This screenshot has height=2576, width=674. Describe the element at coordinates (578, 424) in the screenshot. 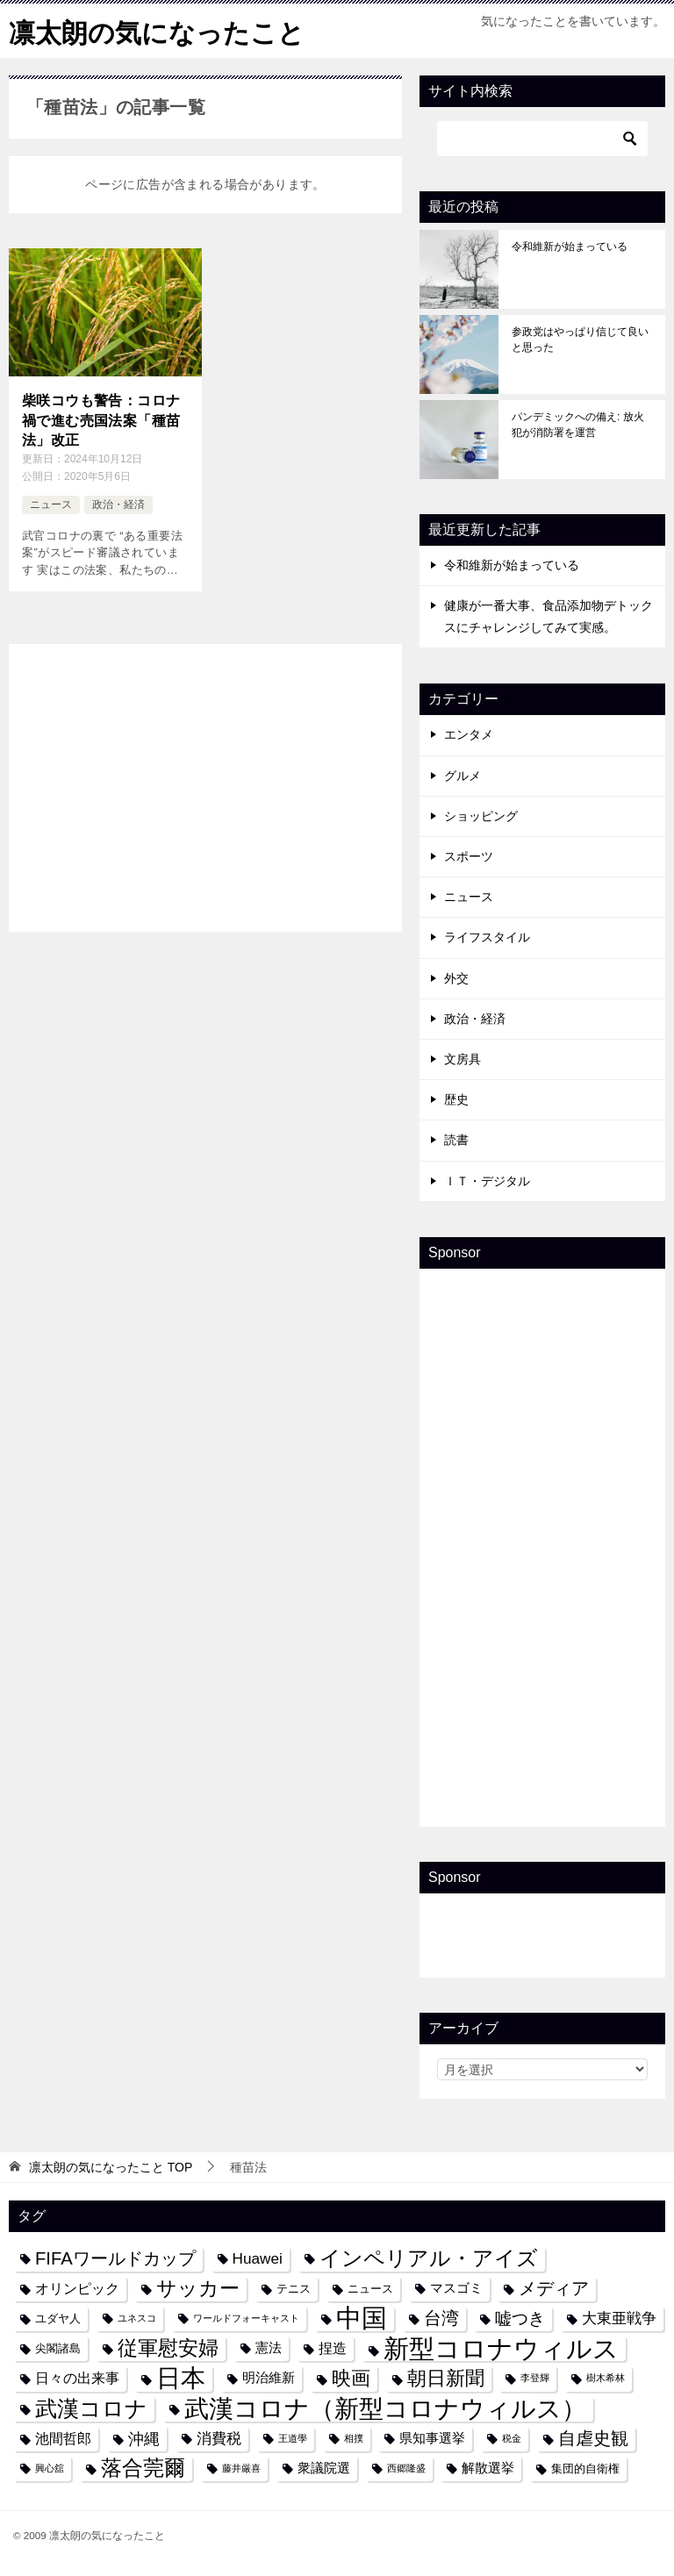

I see `パンデミックへの備え: 放火犯が消防署を運営` at that location.